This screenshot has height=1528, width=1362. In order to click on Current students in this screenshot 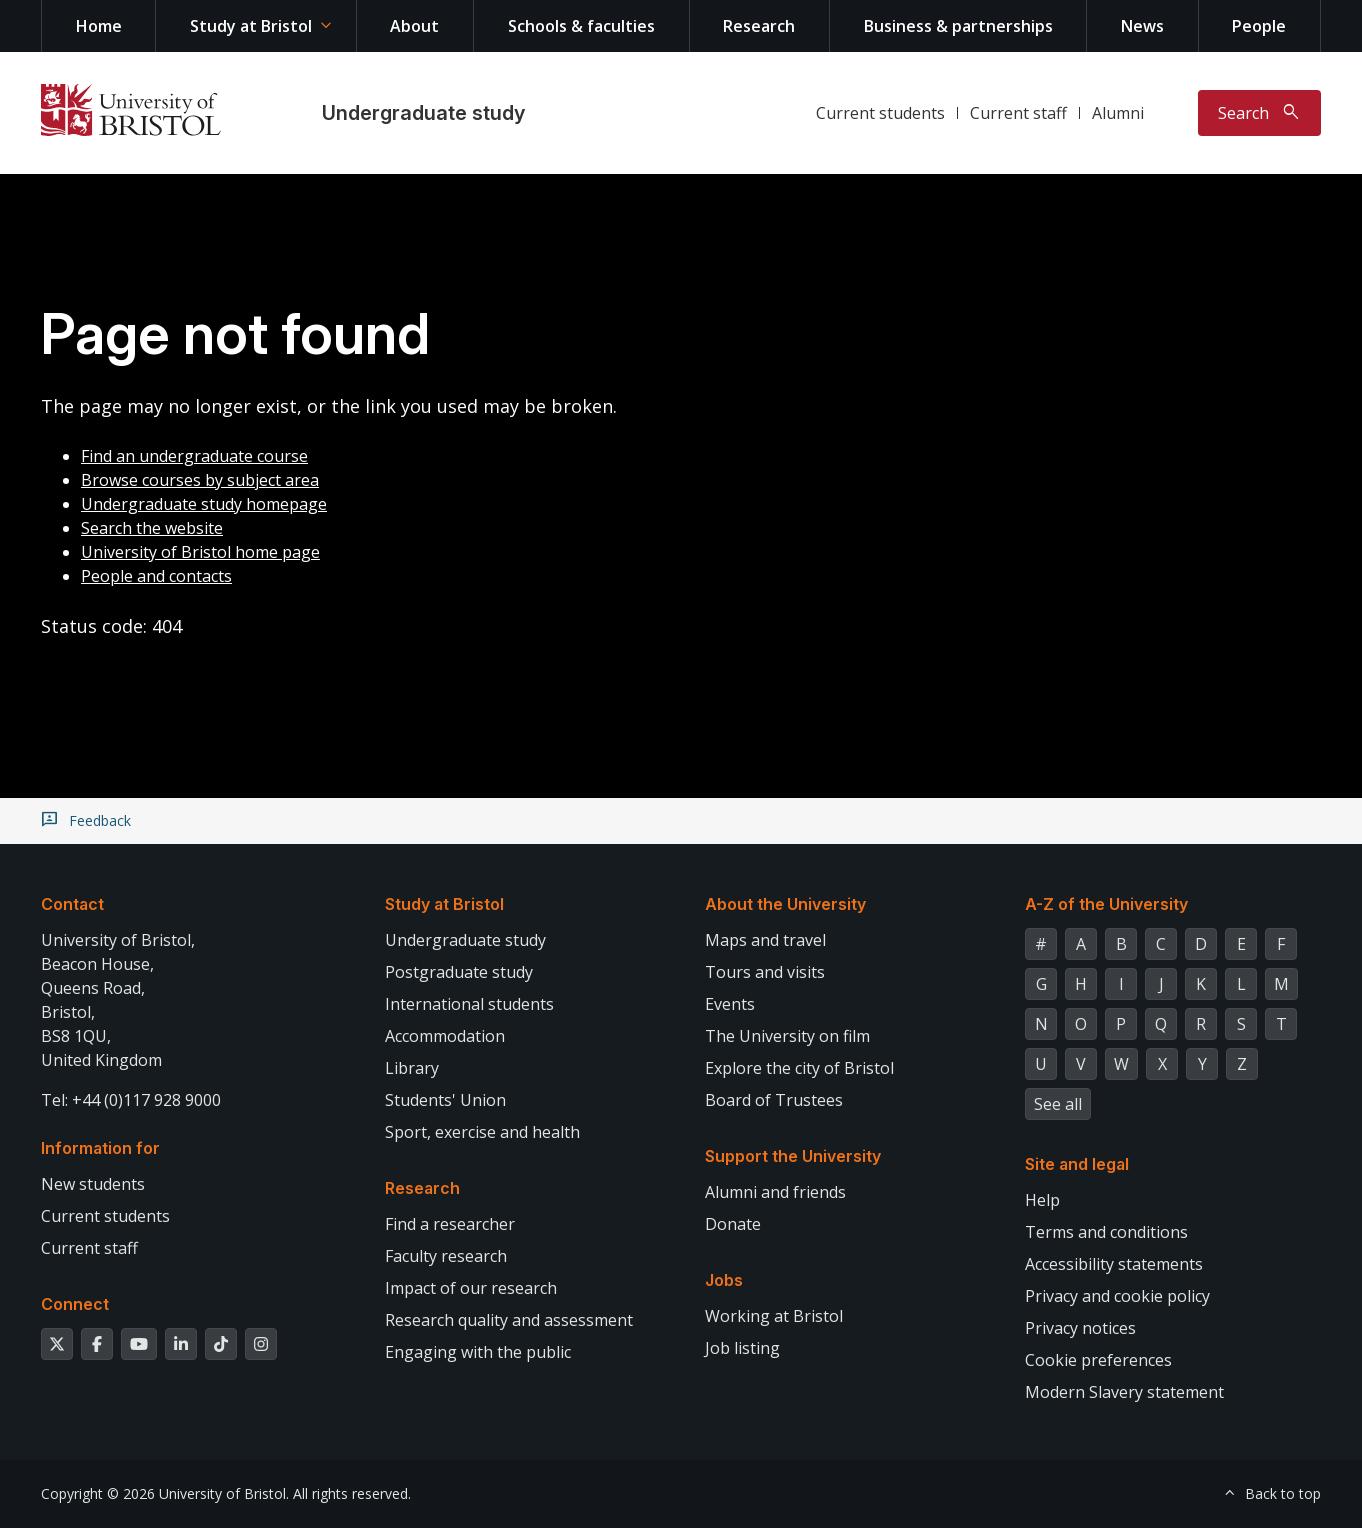, I will do `click(880, 113)`.